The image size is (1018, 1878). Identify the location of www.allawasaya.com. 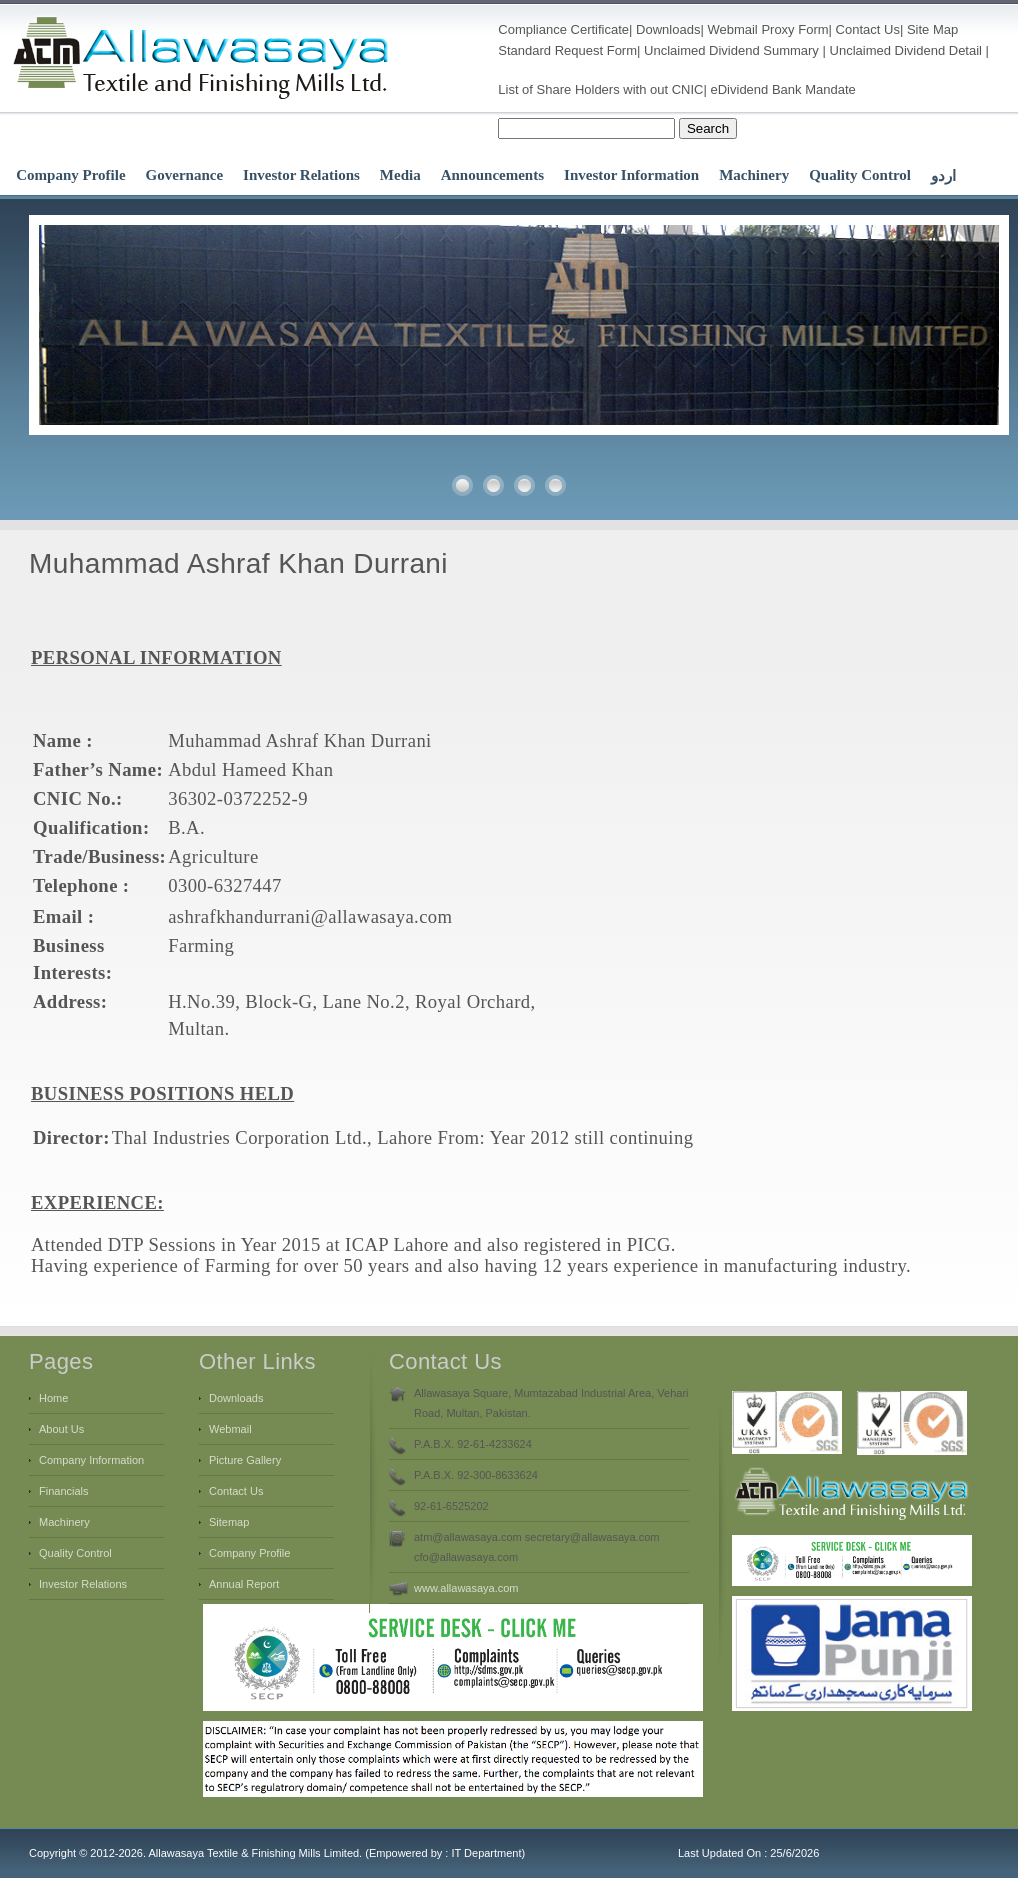
(466, 1588).